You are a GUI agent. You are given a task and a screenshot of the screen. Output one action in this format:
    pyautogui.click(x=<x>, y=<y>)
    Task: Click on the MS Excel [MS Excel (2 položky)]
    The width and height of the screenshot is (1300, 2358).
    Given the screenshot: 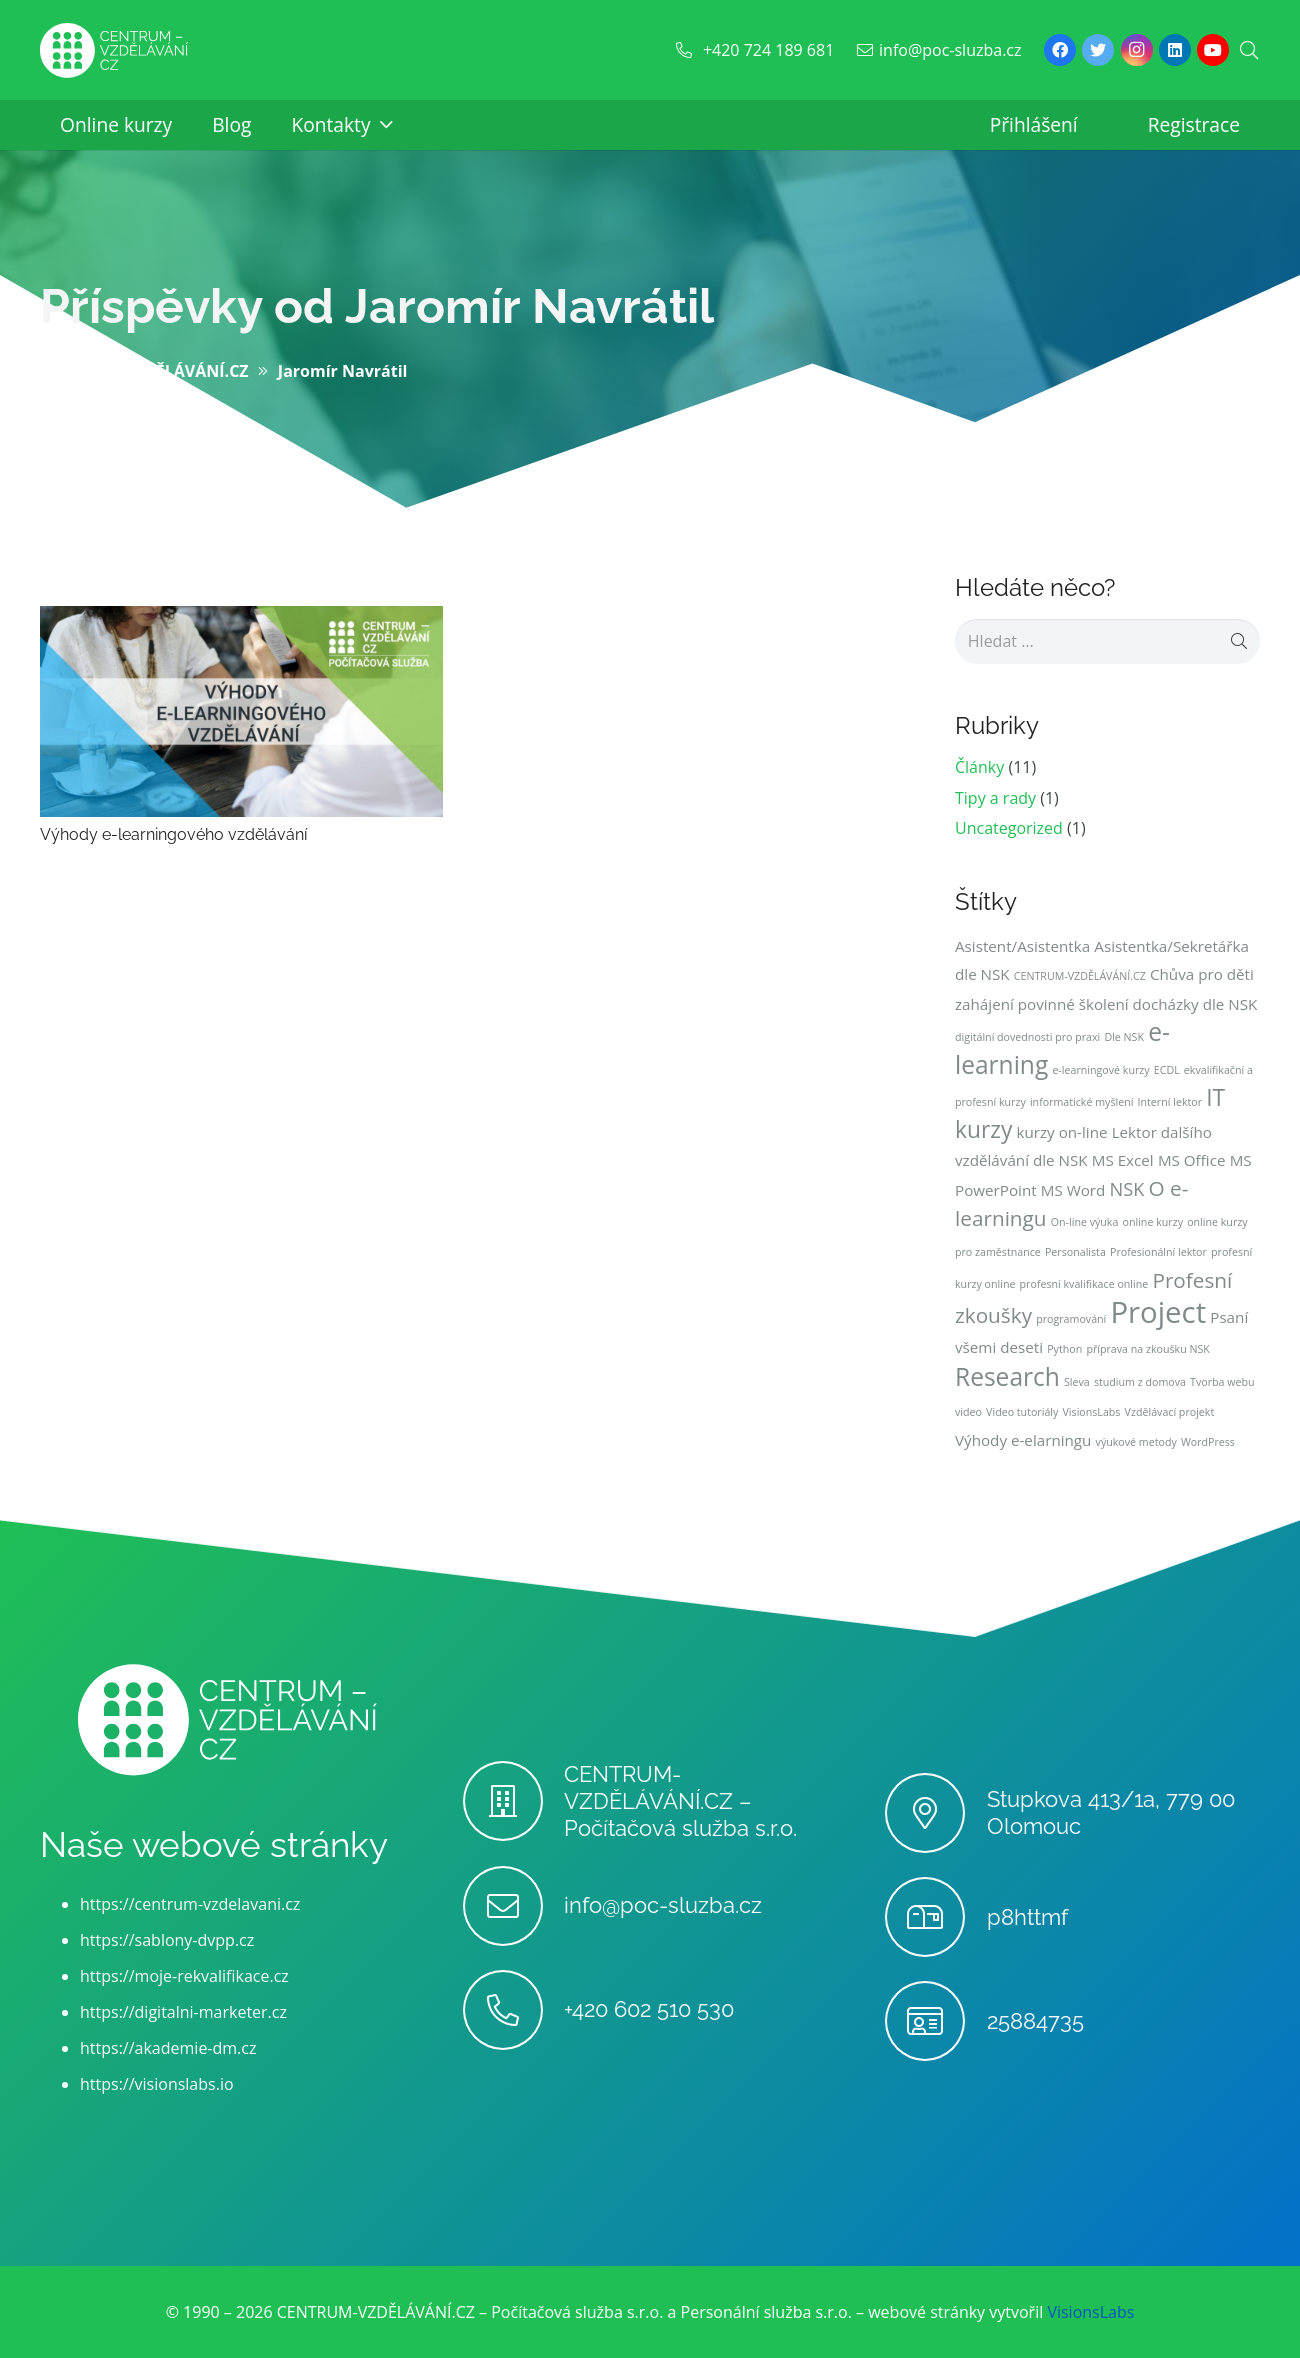 What is the action you would take?
    pyautogui.click(x=1123, y=1160)
    